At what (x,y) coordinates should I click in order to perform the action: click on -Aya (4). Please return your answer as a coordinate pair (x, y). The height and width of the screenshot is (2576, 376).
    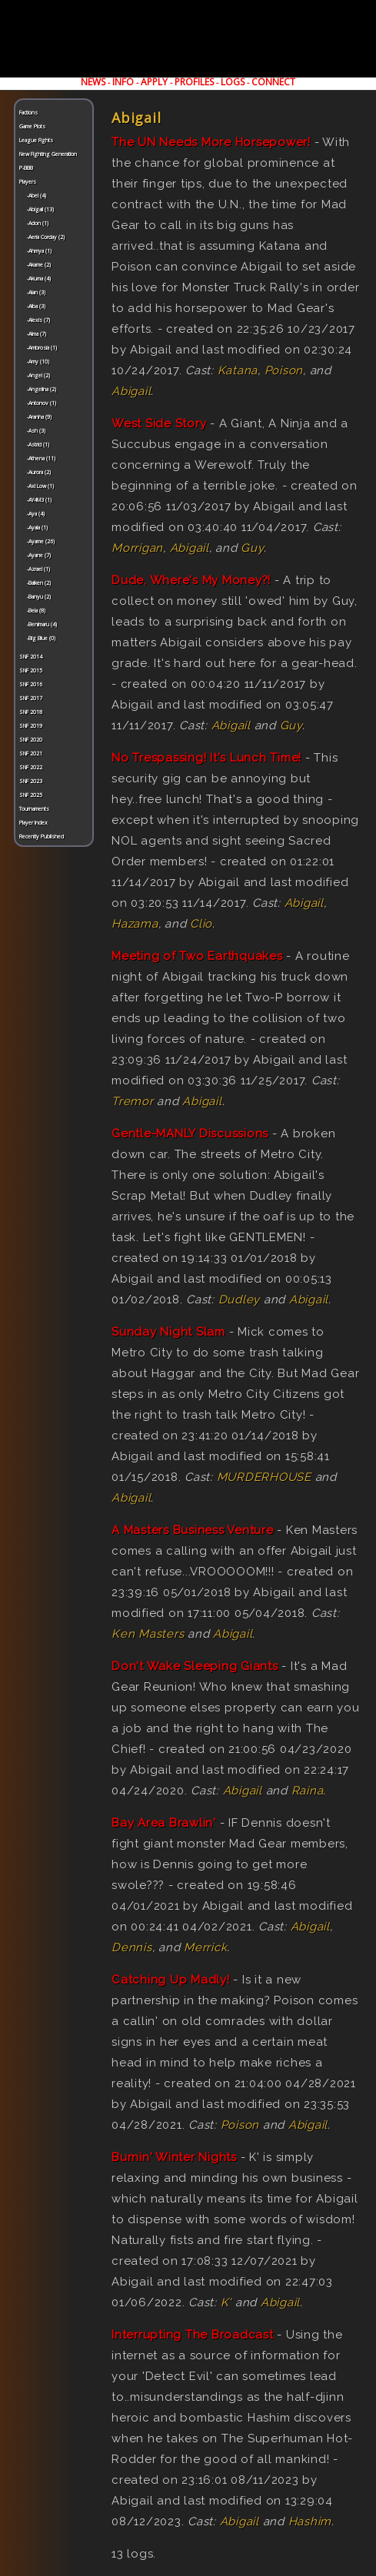
    Looking at the image, I should click on (36, 513).